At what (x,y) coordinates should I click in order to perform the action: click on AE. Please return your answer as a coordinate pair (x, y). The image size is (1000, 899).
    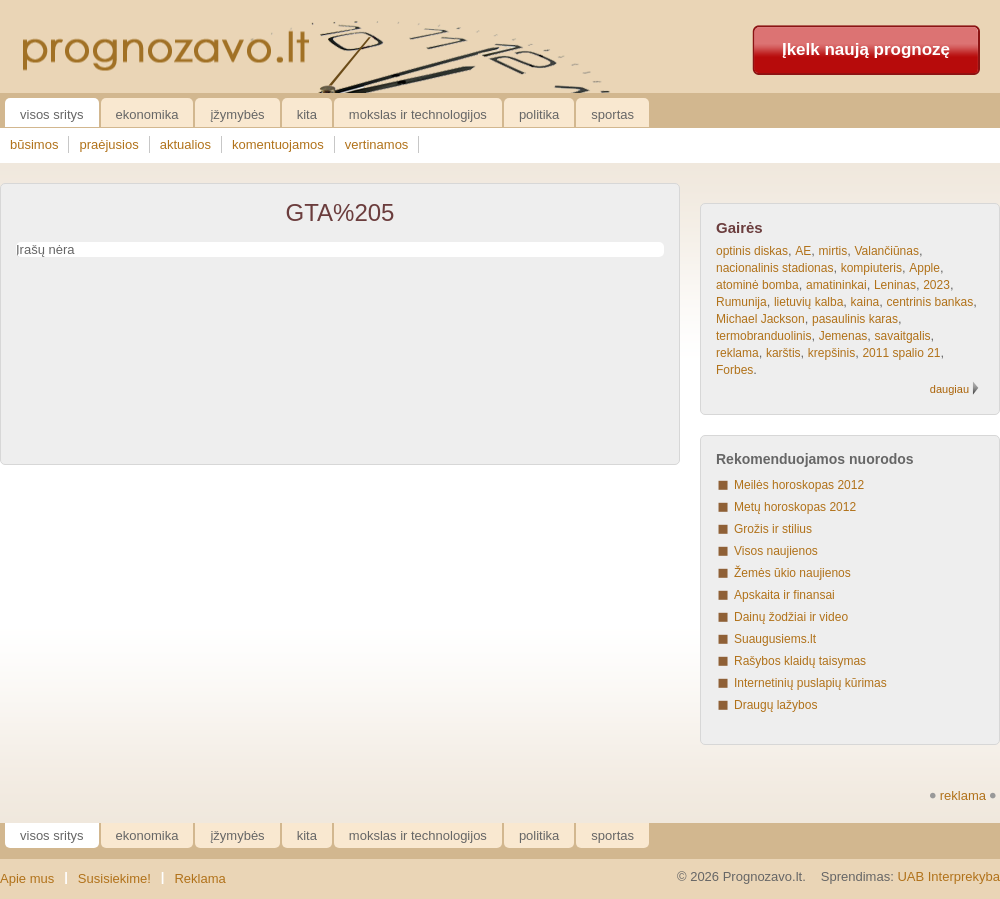
    Looking at the image, I should click on (803, 251).